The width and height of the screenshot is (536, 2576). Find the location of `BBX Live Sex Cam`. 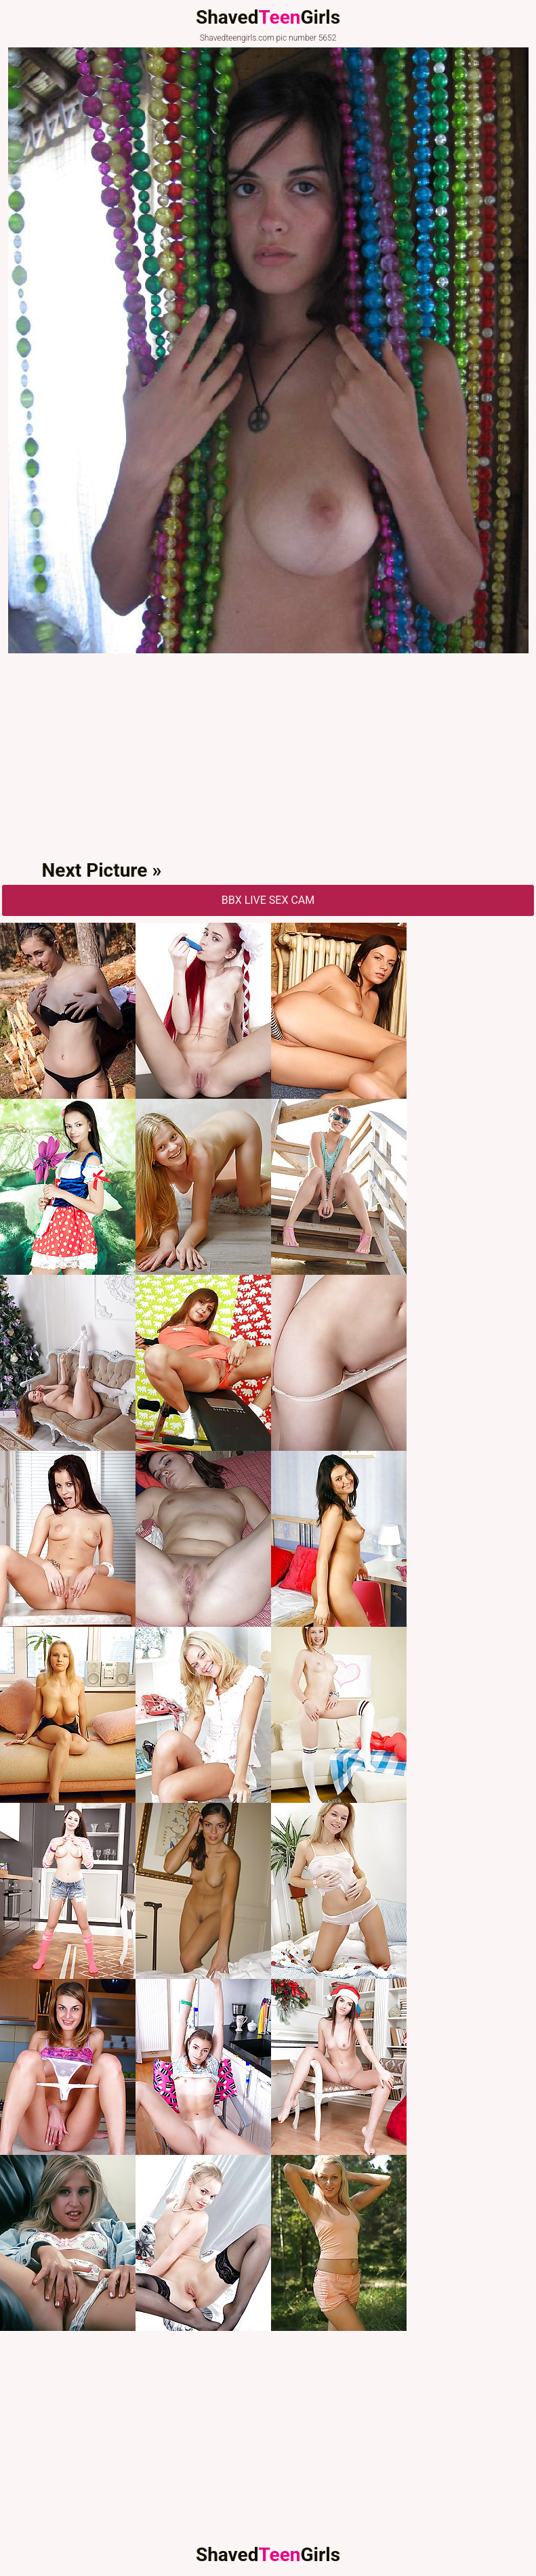

BBX Live Sex Cam is located at coordinates (268, 900).